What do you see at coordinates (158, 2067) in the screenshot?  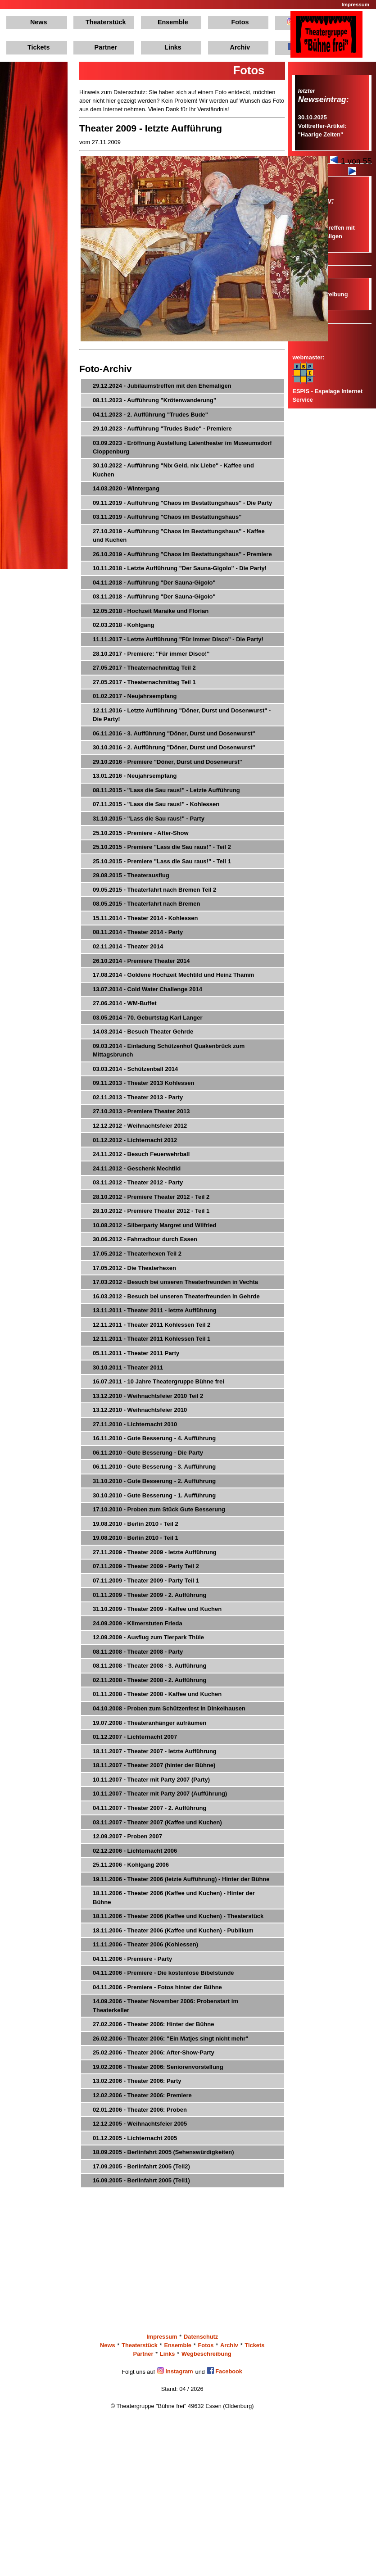 I see `19.02.2006 - Theater 2006: Seniorenvorstellung` at bounding box center [158, 2067].